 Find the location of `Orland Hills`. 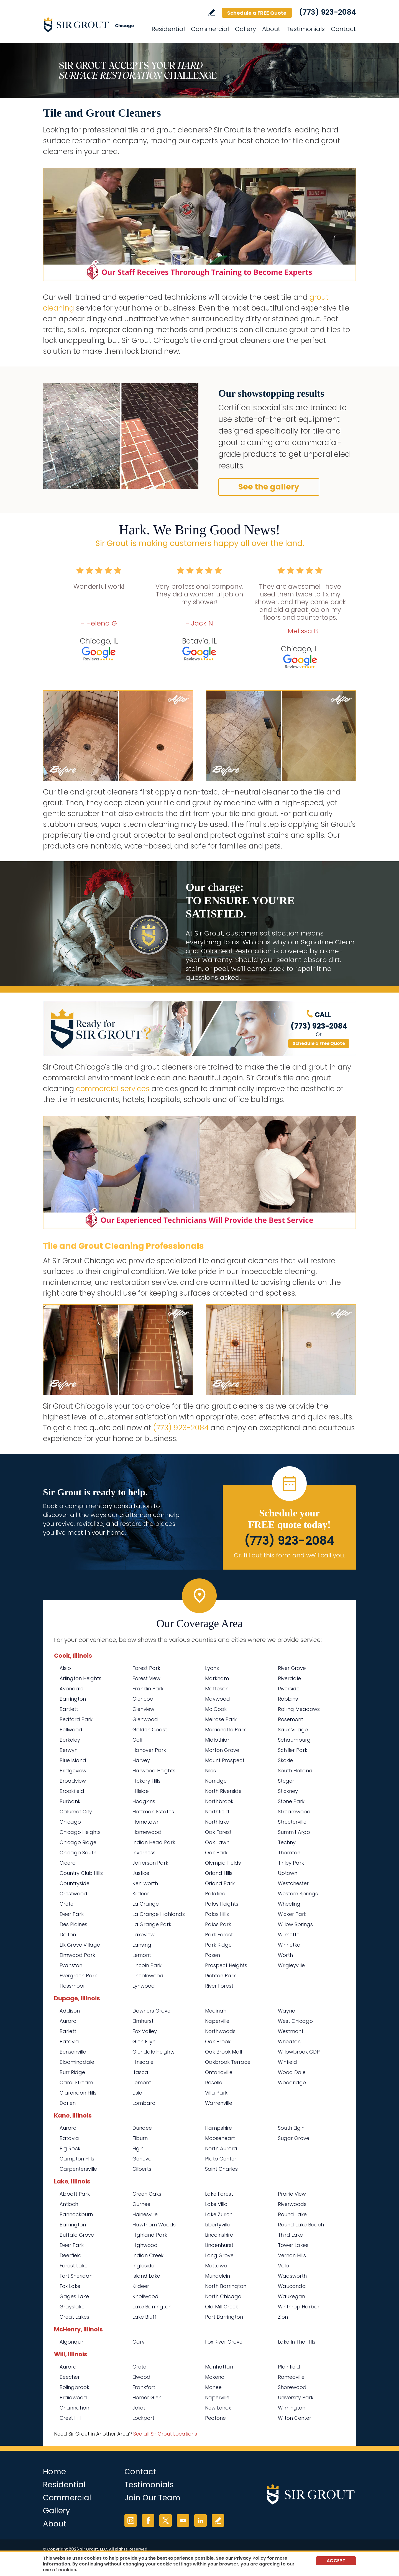

Orland Hills is located at coordinates (218, 1873).